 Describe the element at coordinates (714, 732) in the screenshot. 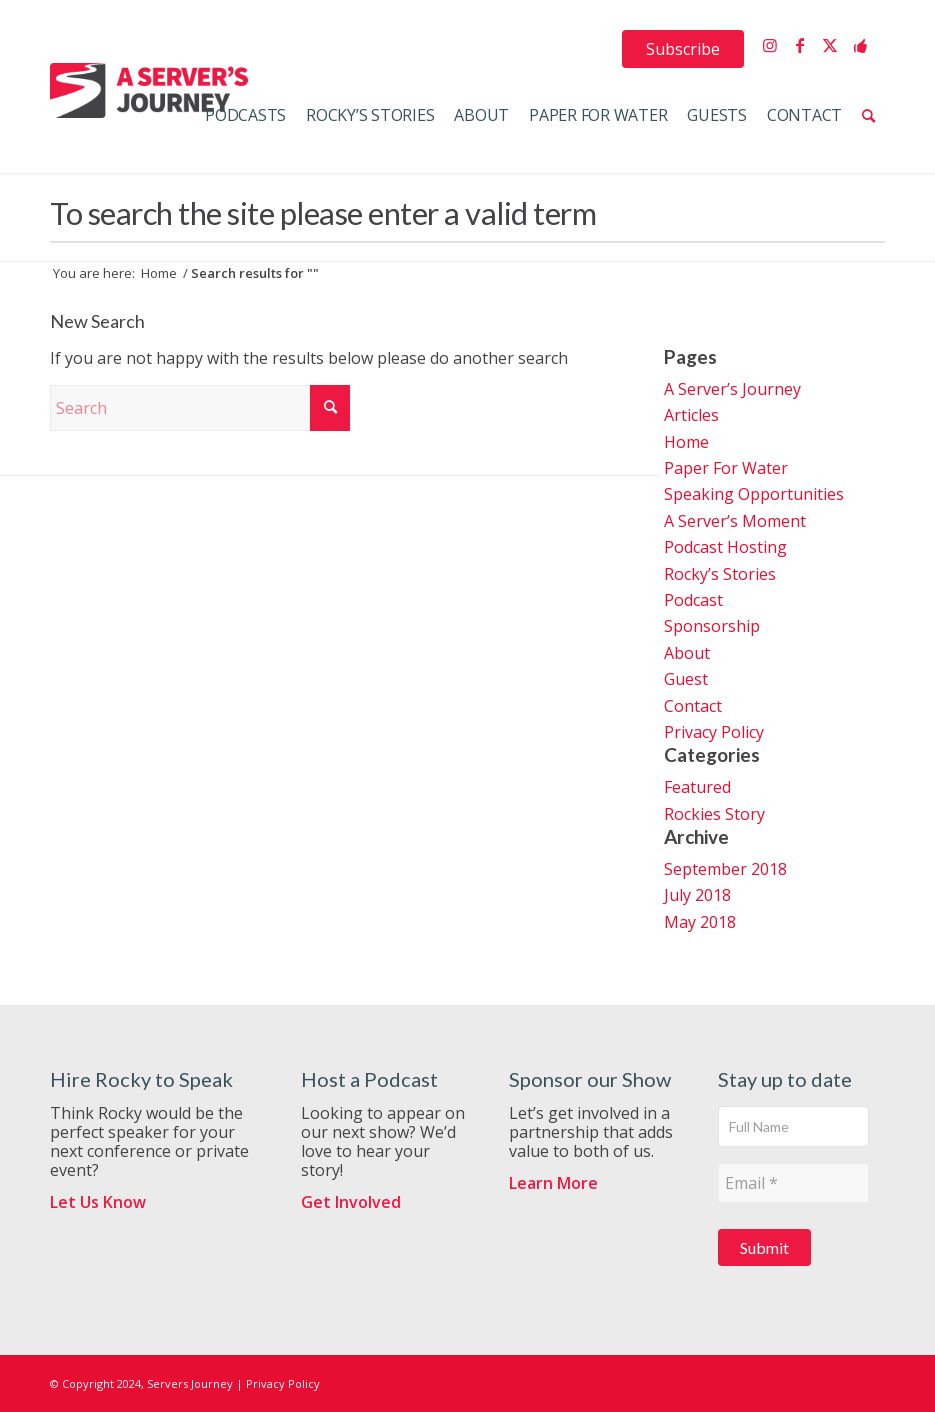

I see `Privacy Policy` at that location.